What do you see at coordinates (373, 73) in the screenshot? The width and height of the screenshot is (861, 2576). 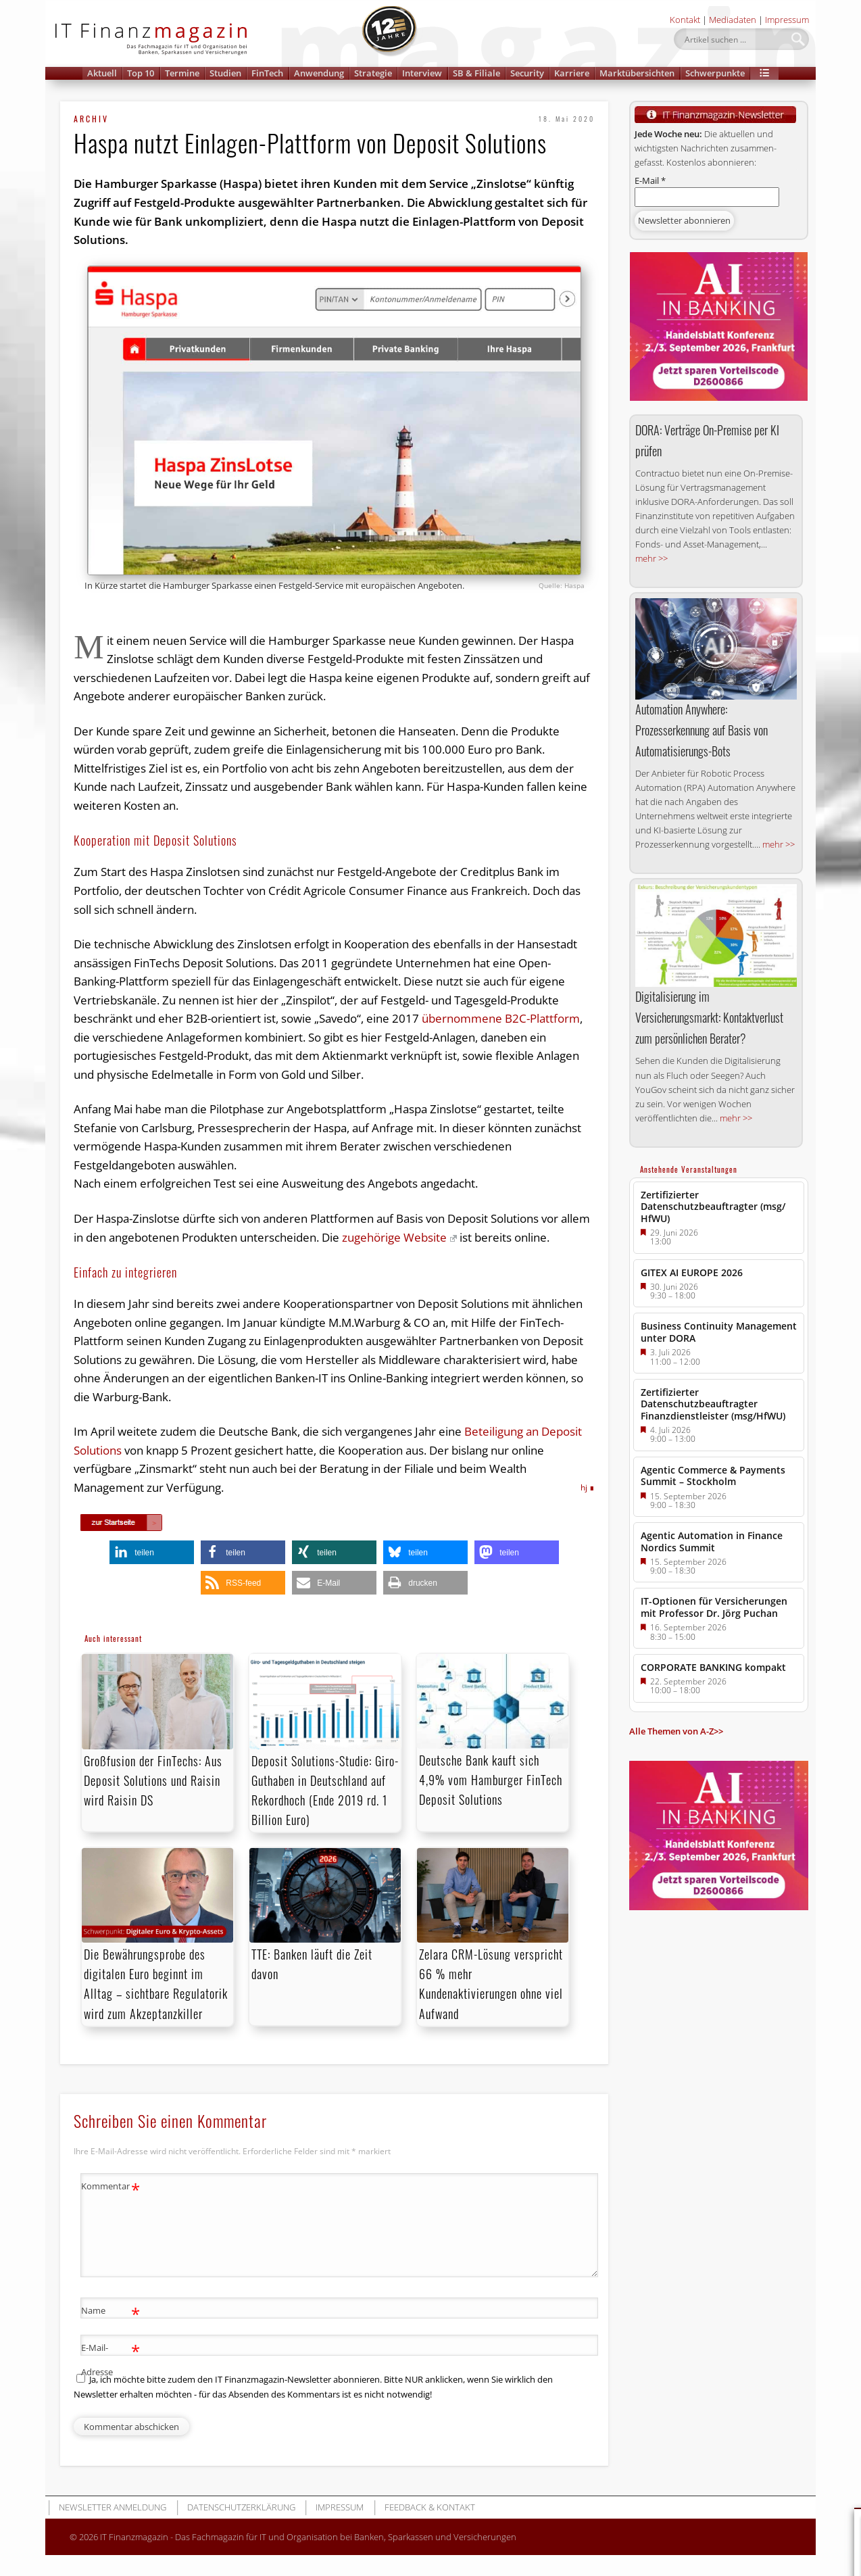 I see `Strategie` at bounding box center [373, 73].